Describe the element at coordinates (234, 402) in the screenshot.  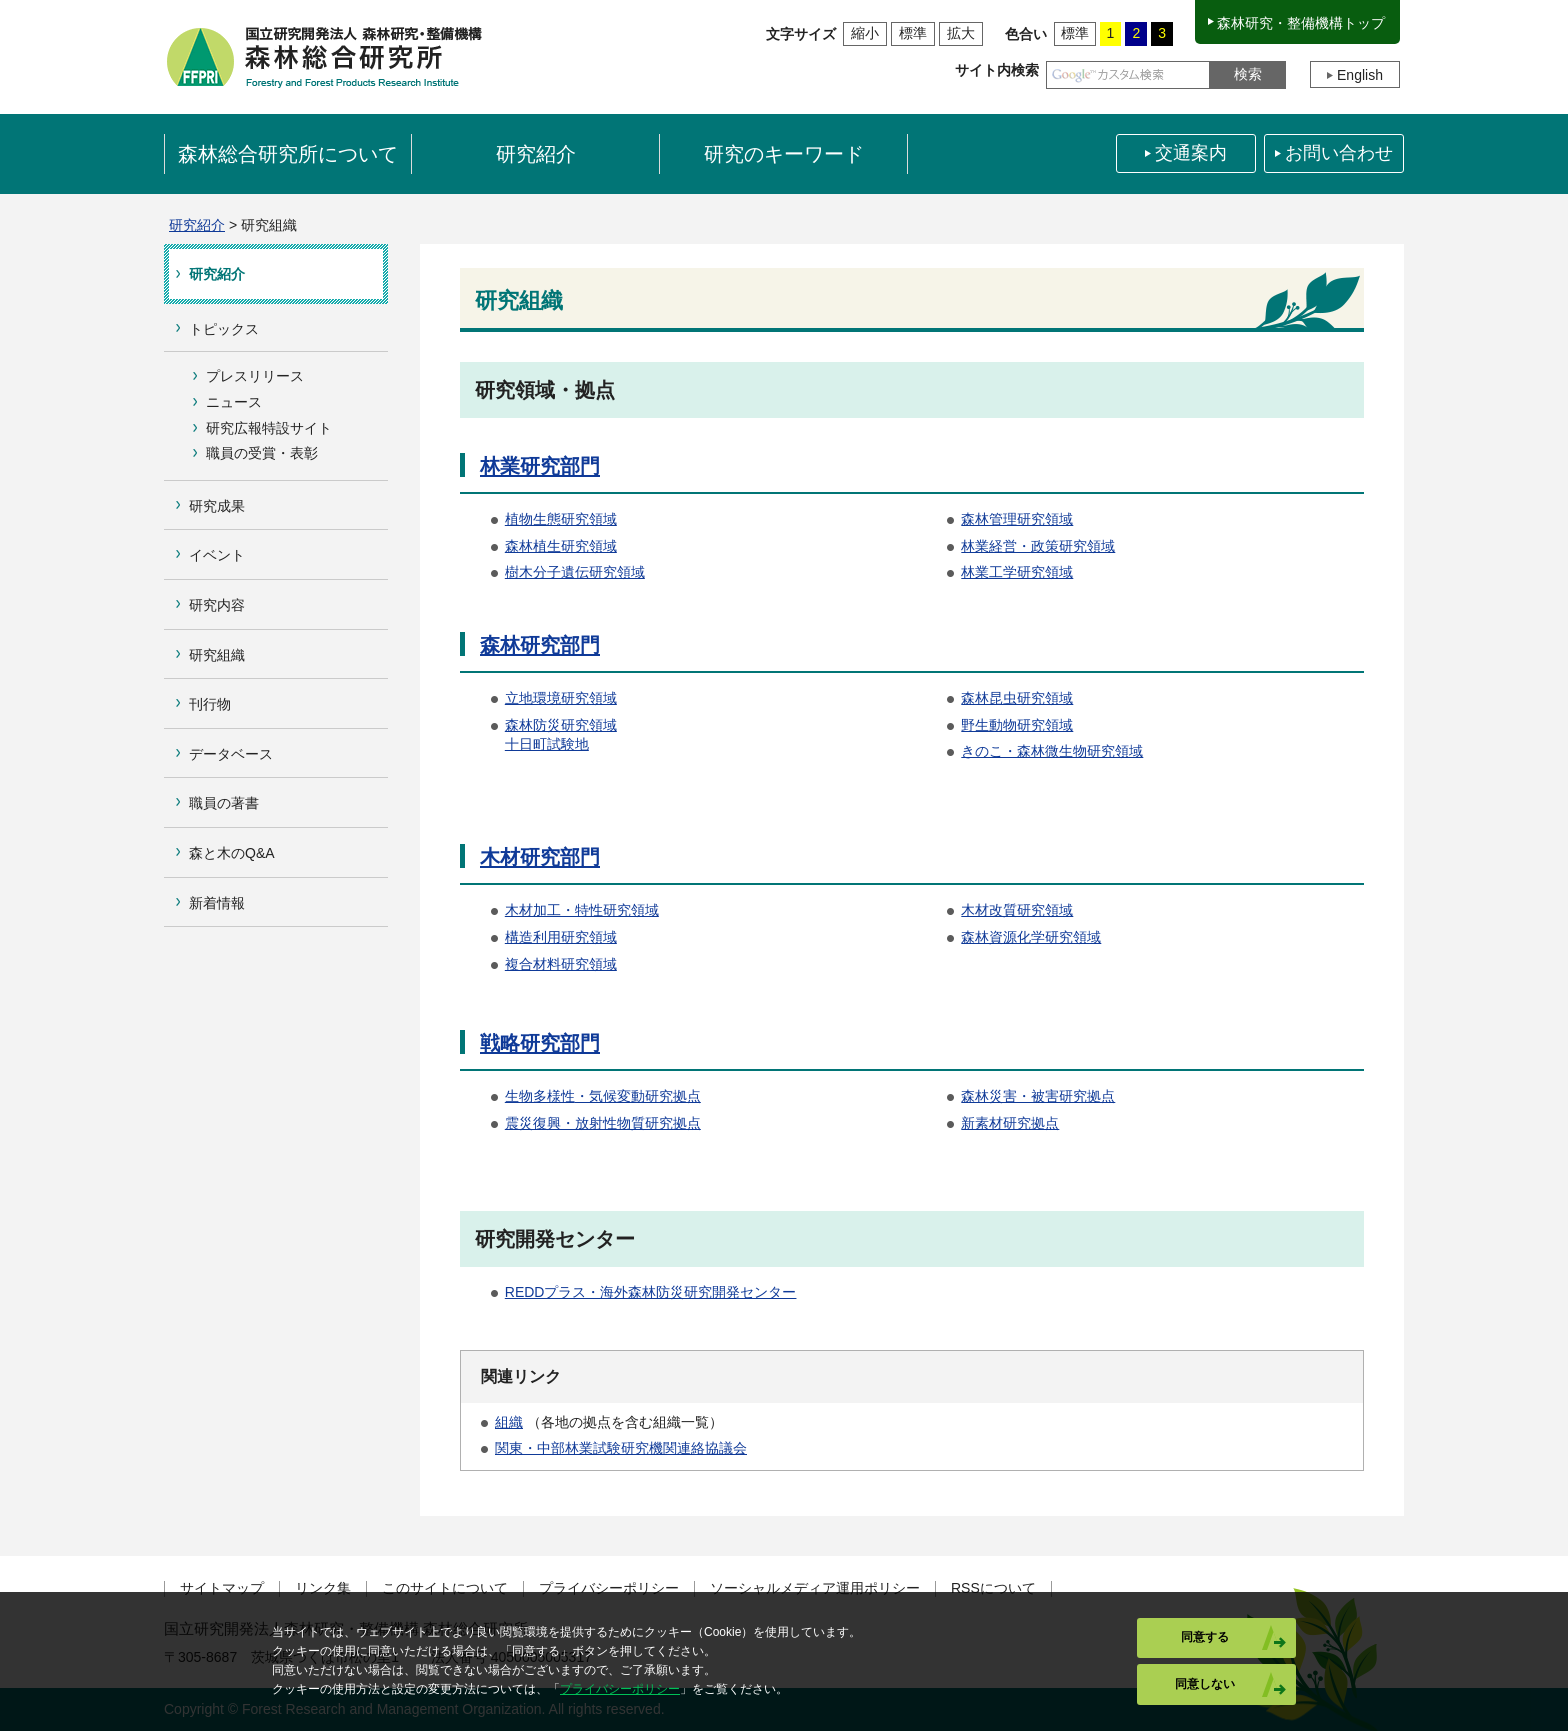
I see `ニュース` at that location.